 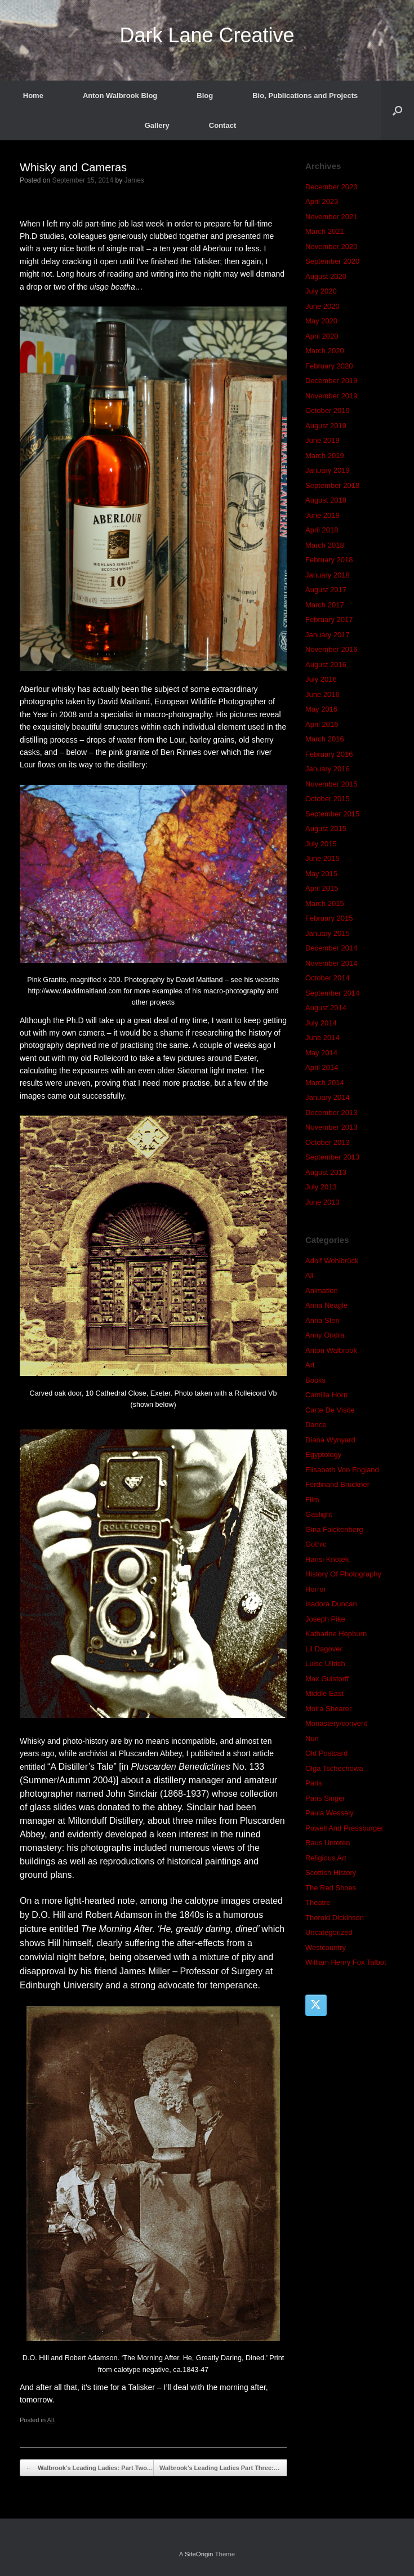 What do you see at coordinates (331, 963) in the screenshot?
I see `November 2014` at bounding box center [331, 963].